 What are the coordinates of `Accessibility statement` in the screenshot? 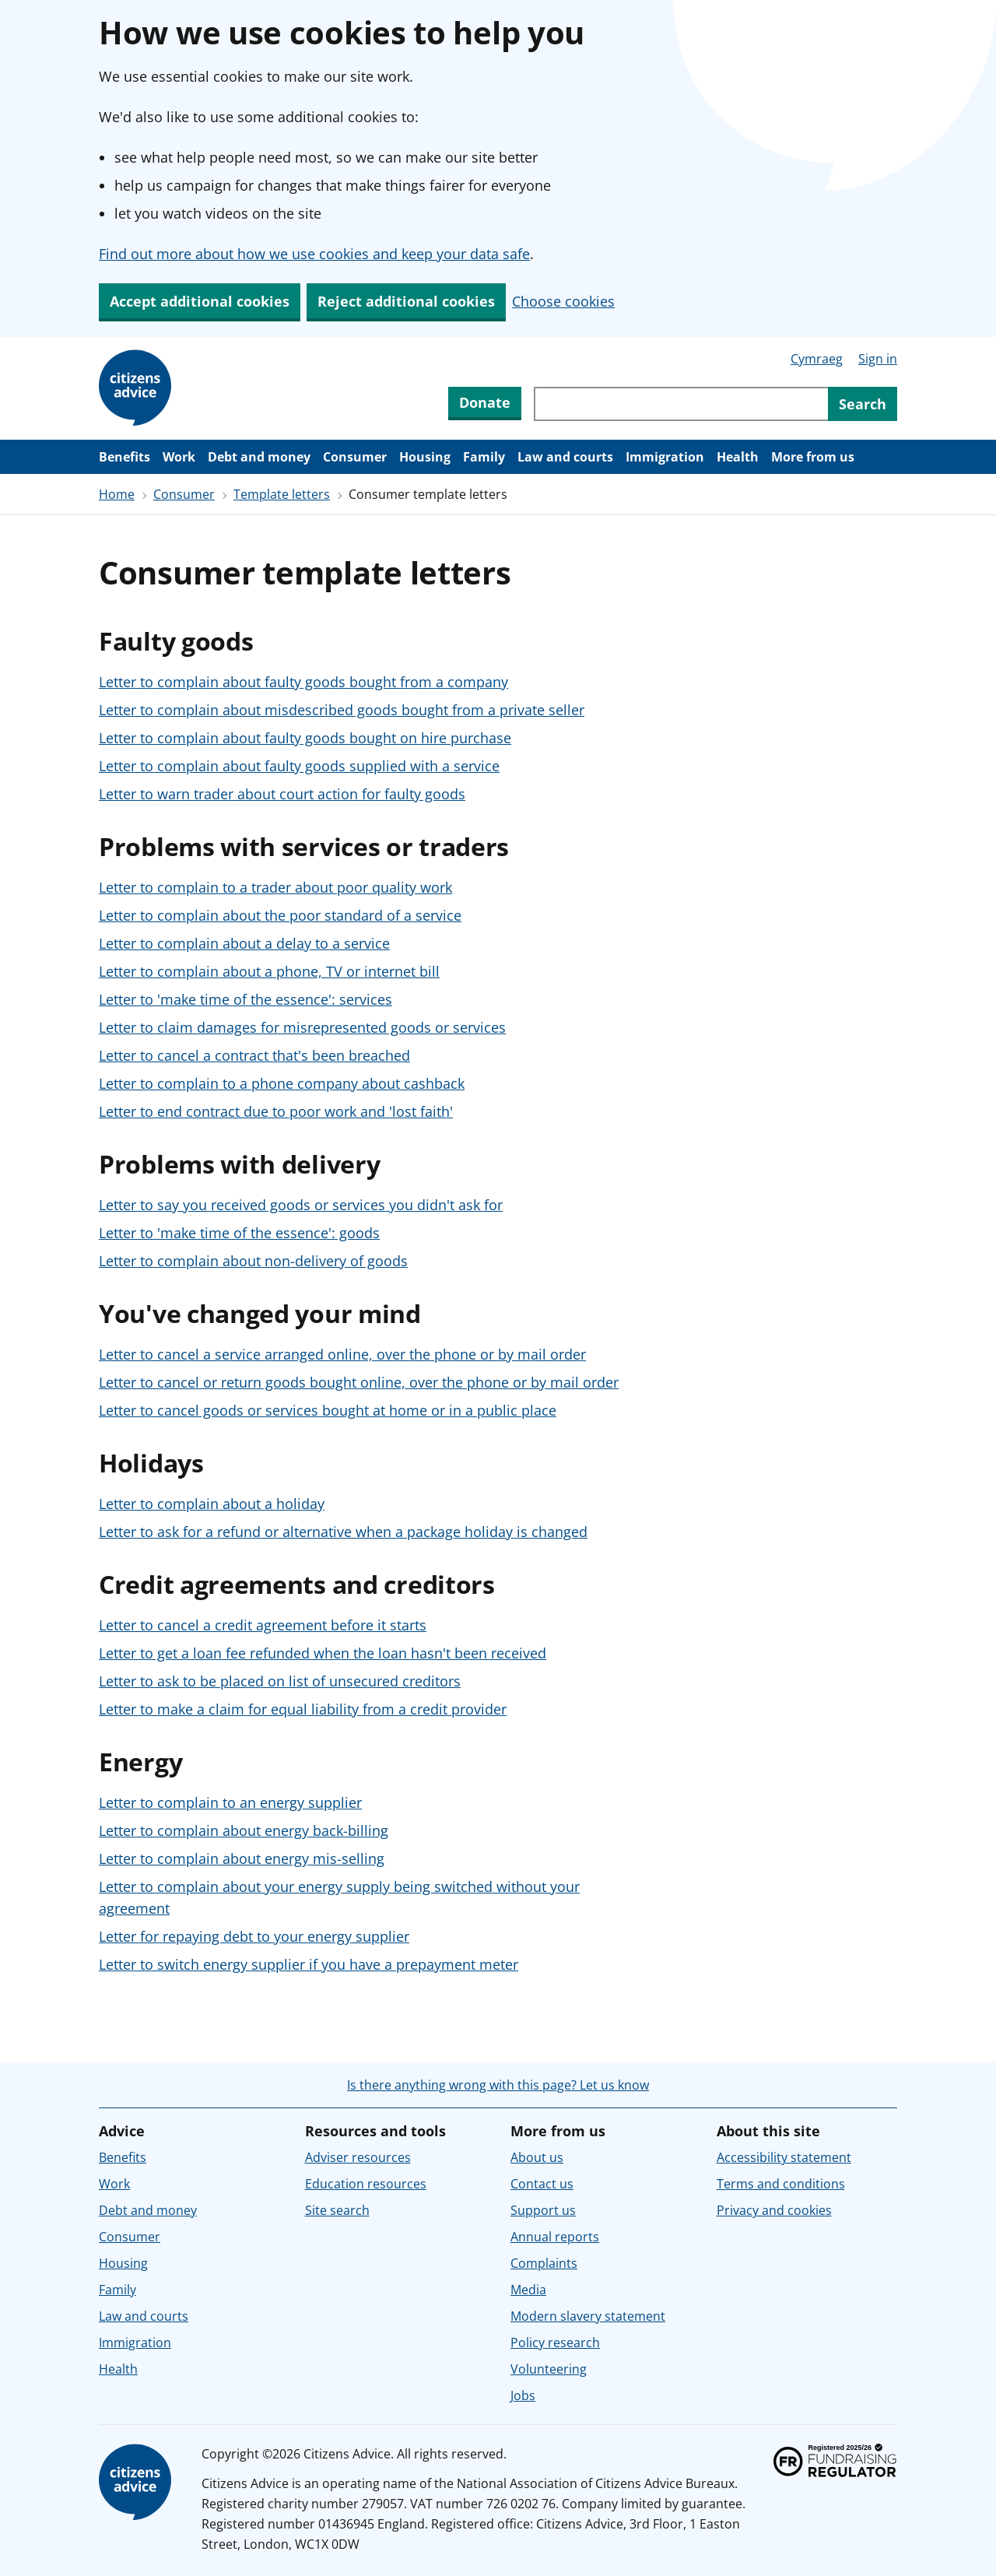 It's located at (784, 2157).